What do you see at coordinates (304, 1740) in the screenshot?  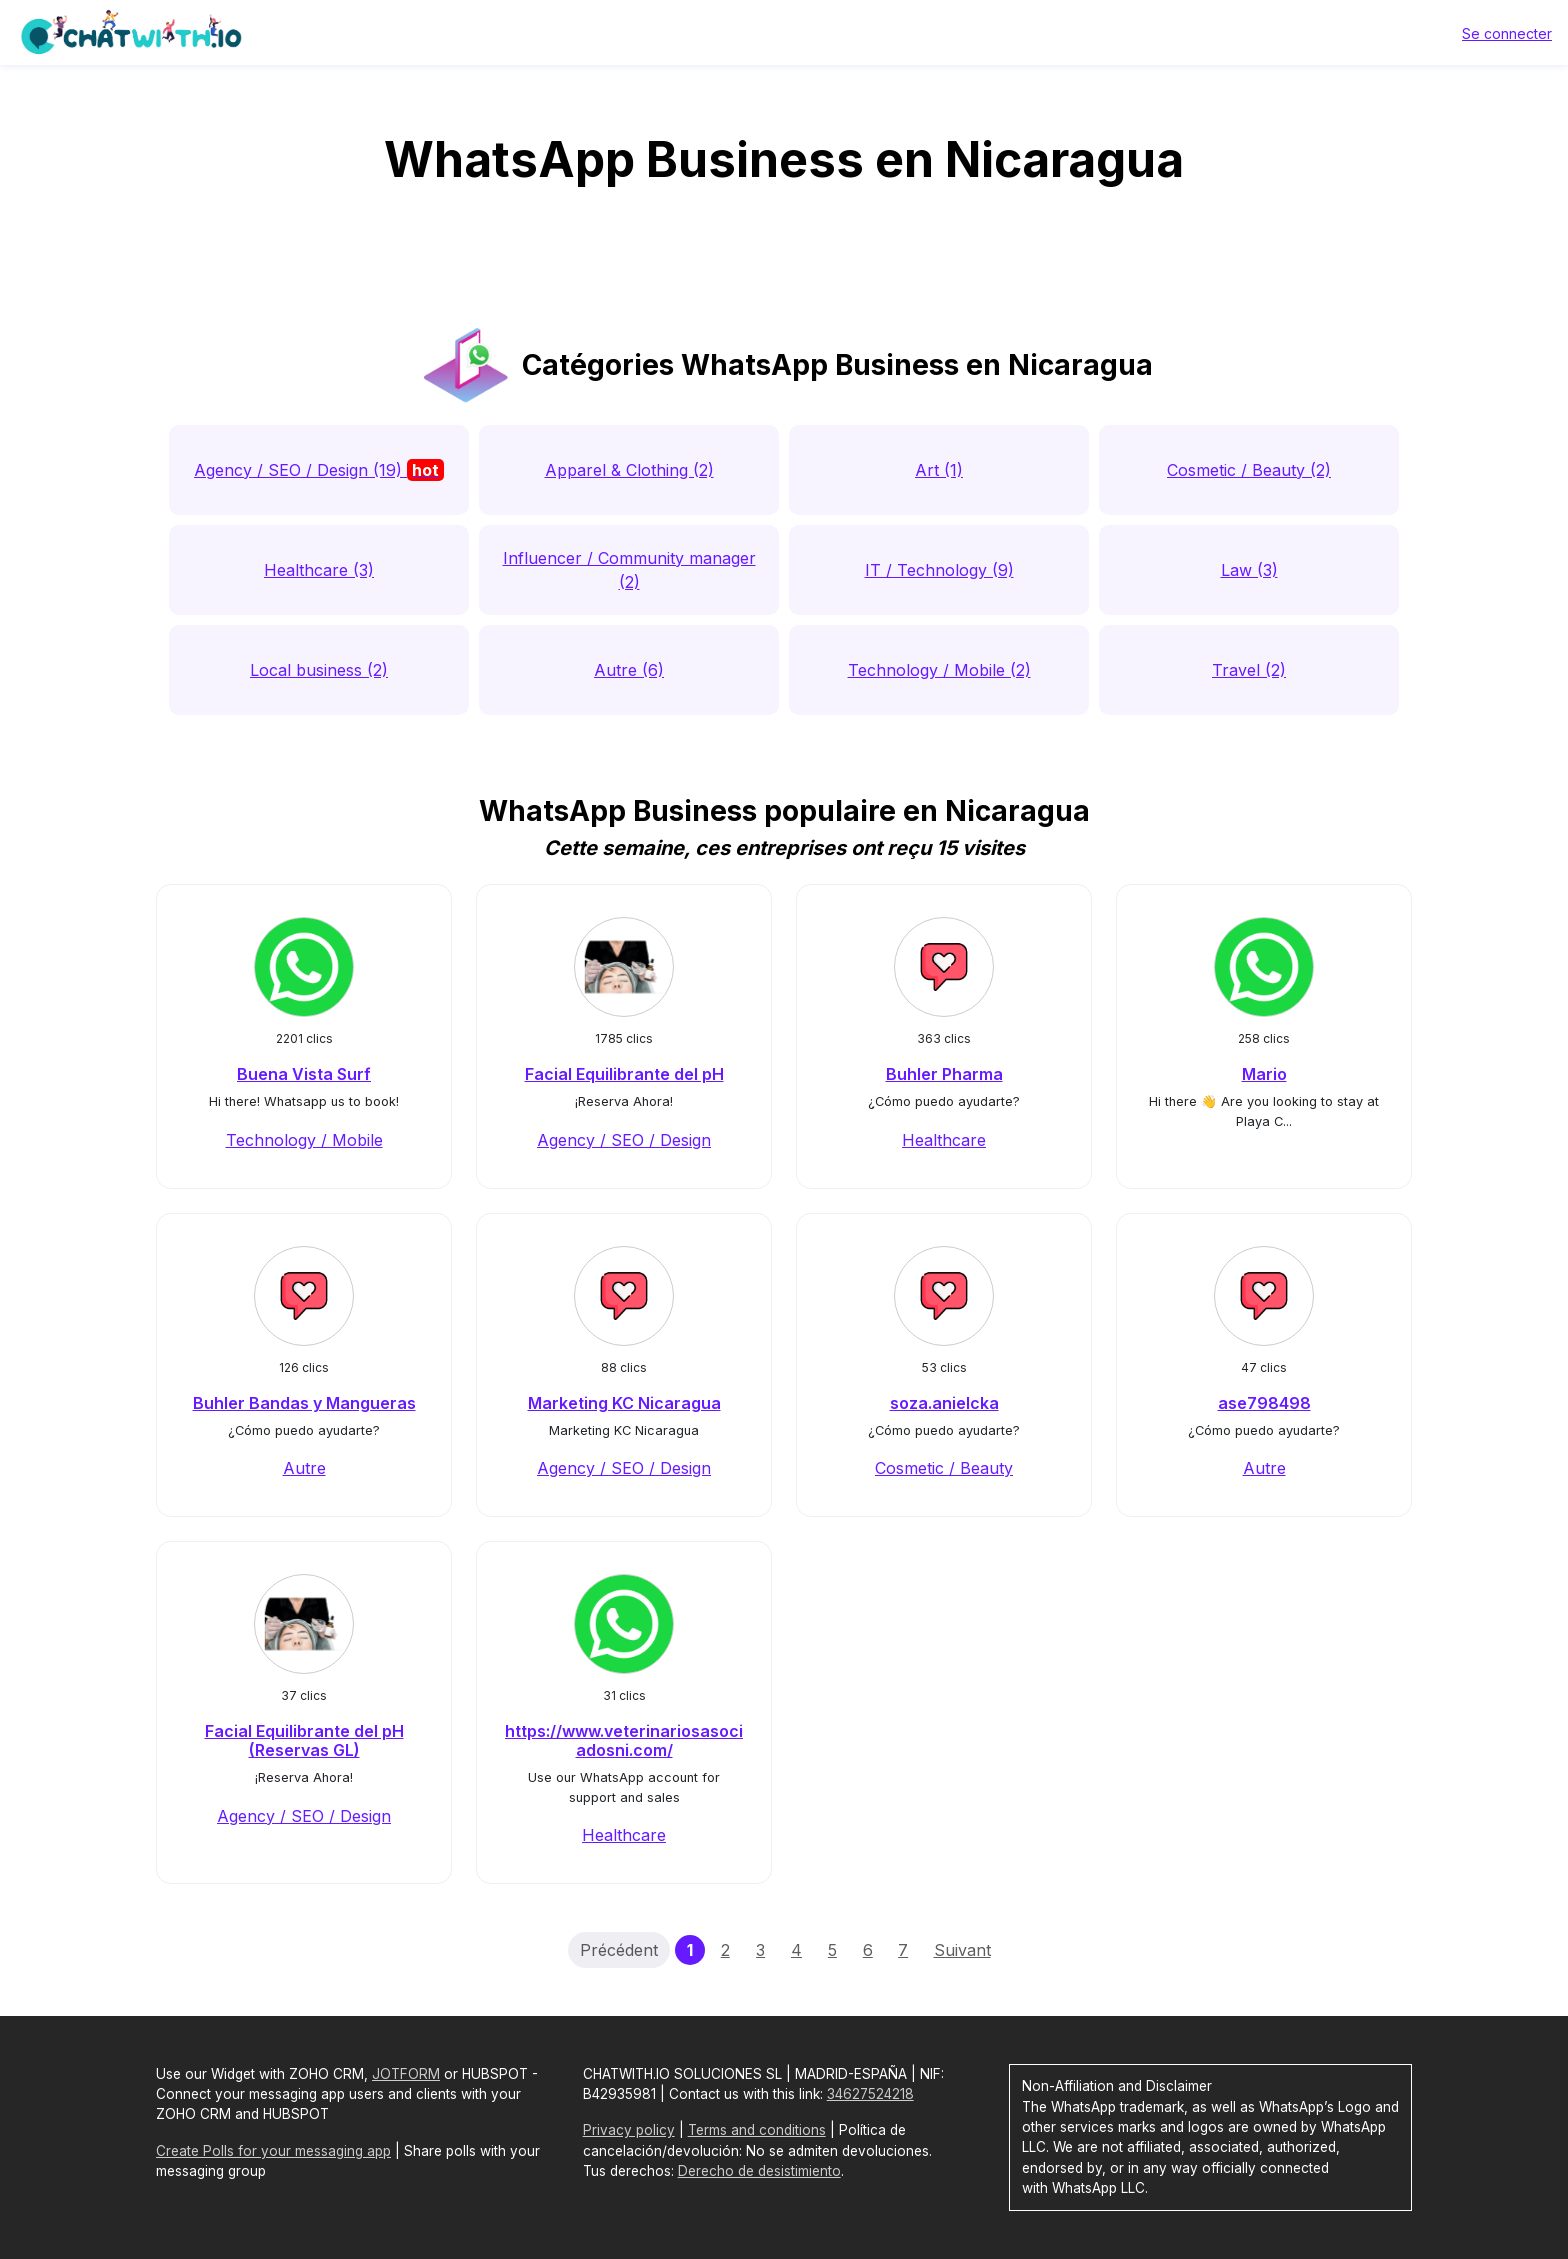 I see `Facial Equilibrante del pH (Reservas GL)` at bounding box center [304, 1740].